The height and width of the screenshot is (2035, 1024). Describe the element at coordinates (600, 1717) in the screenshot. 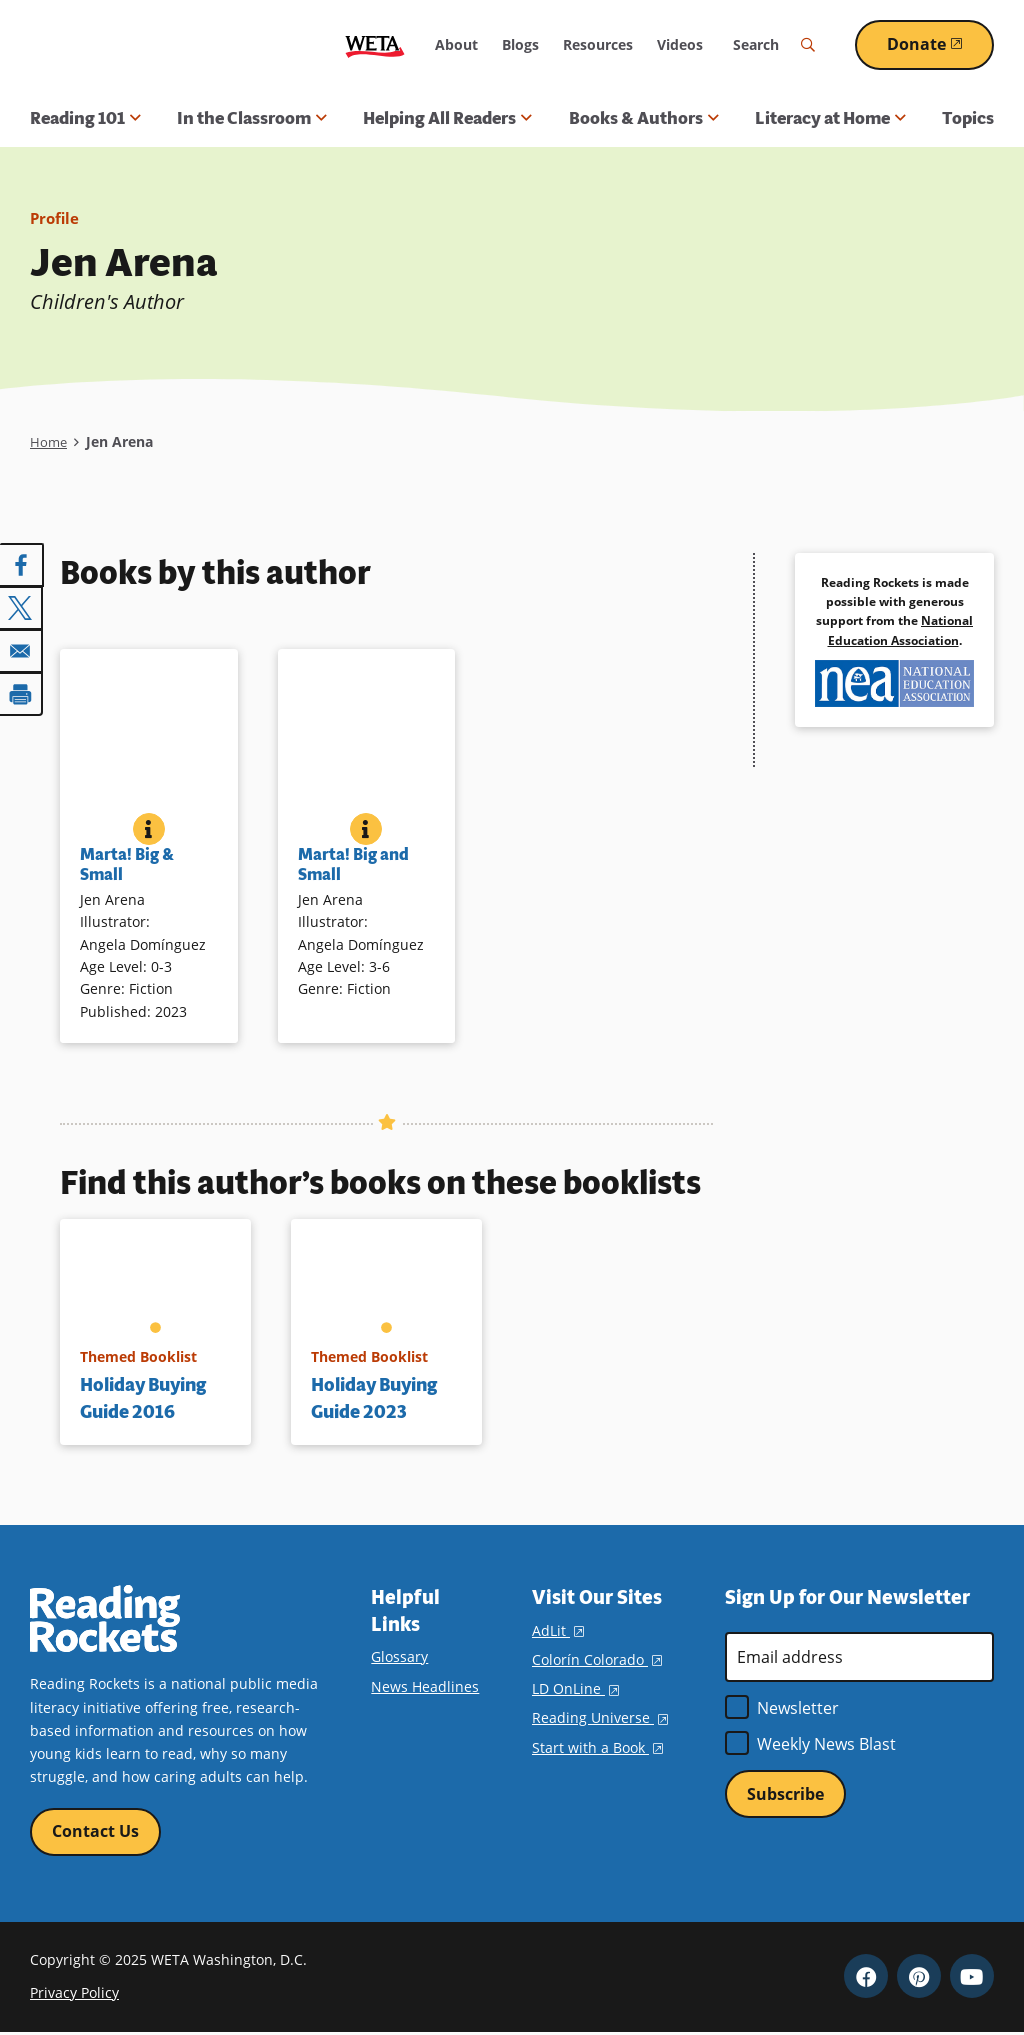

I see `Reading Universe` at that location.